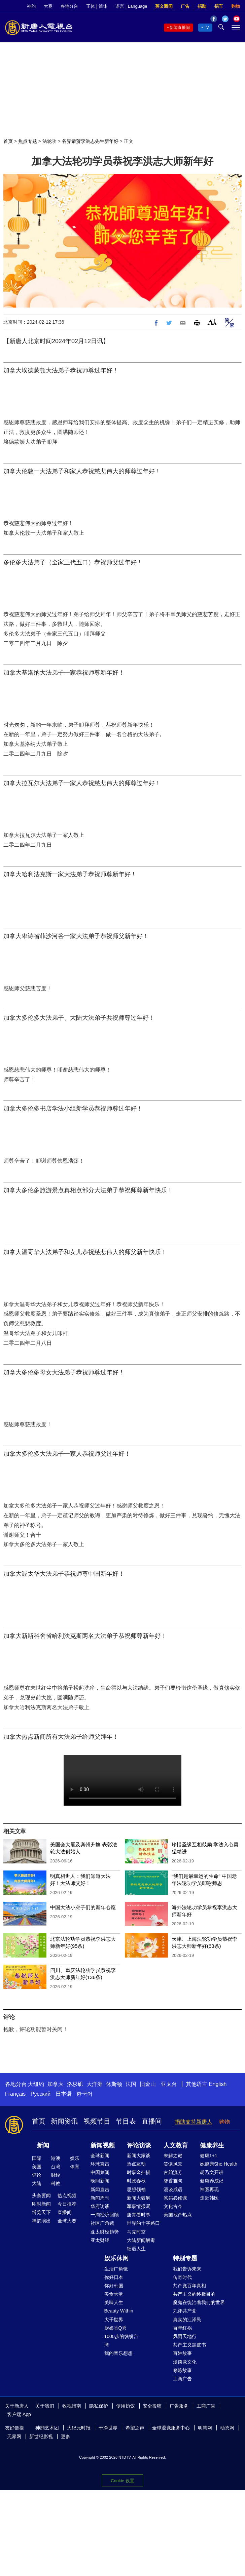  I want to click on 美国, so click(36, 2166).